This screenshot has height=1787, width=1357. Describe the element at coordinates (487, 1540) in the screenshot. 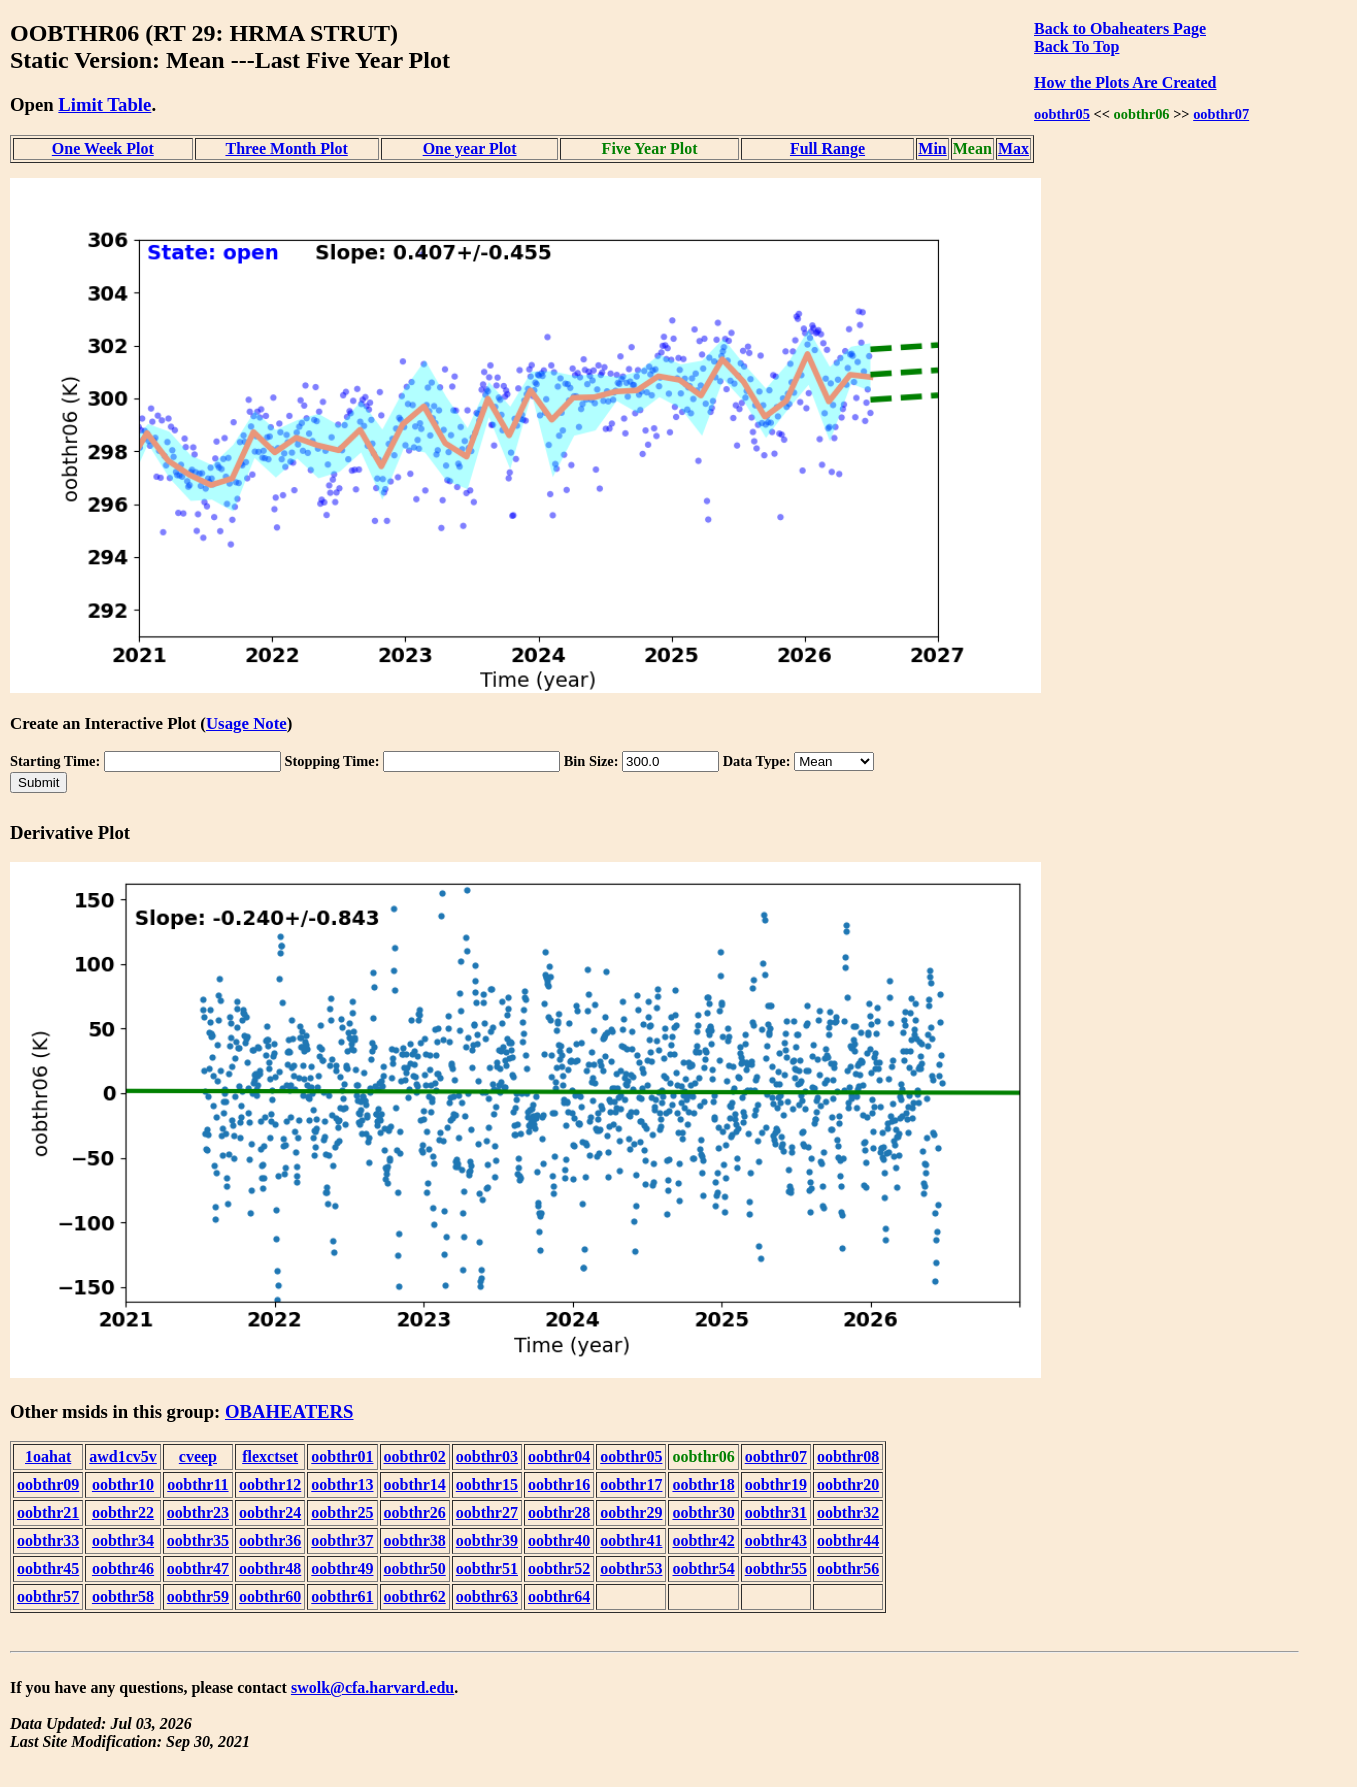

I see `oobthr39` at that location.